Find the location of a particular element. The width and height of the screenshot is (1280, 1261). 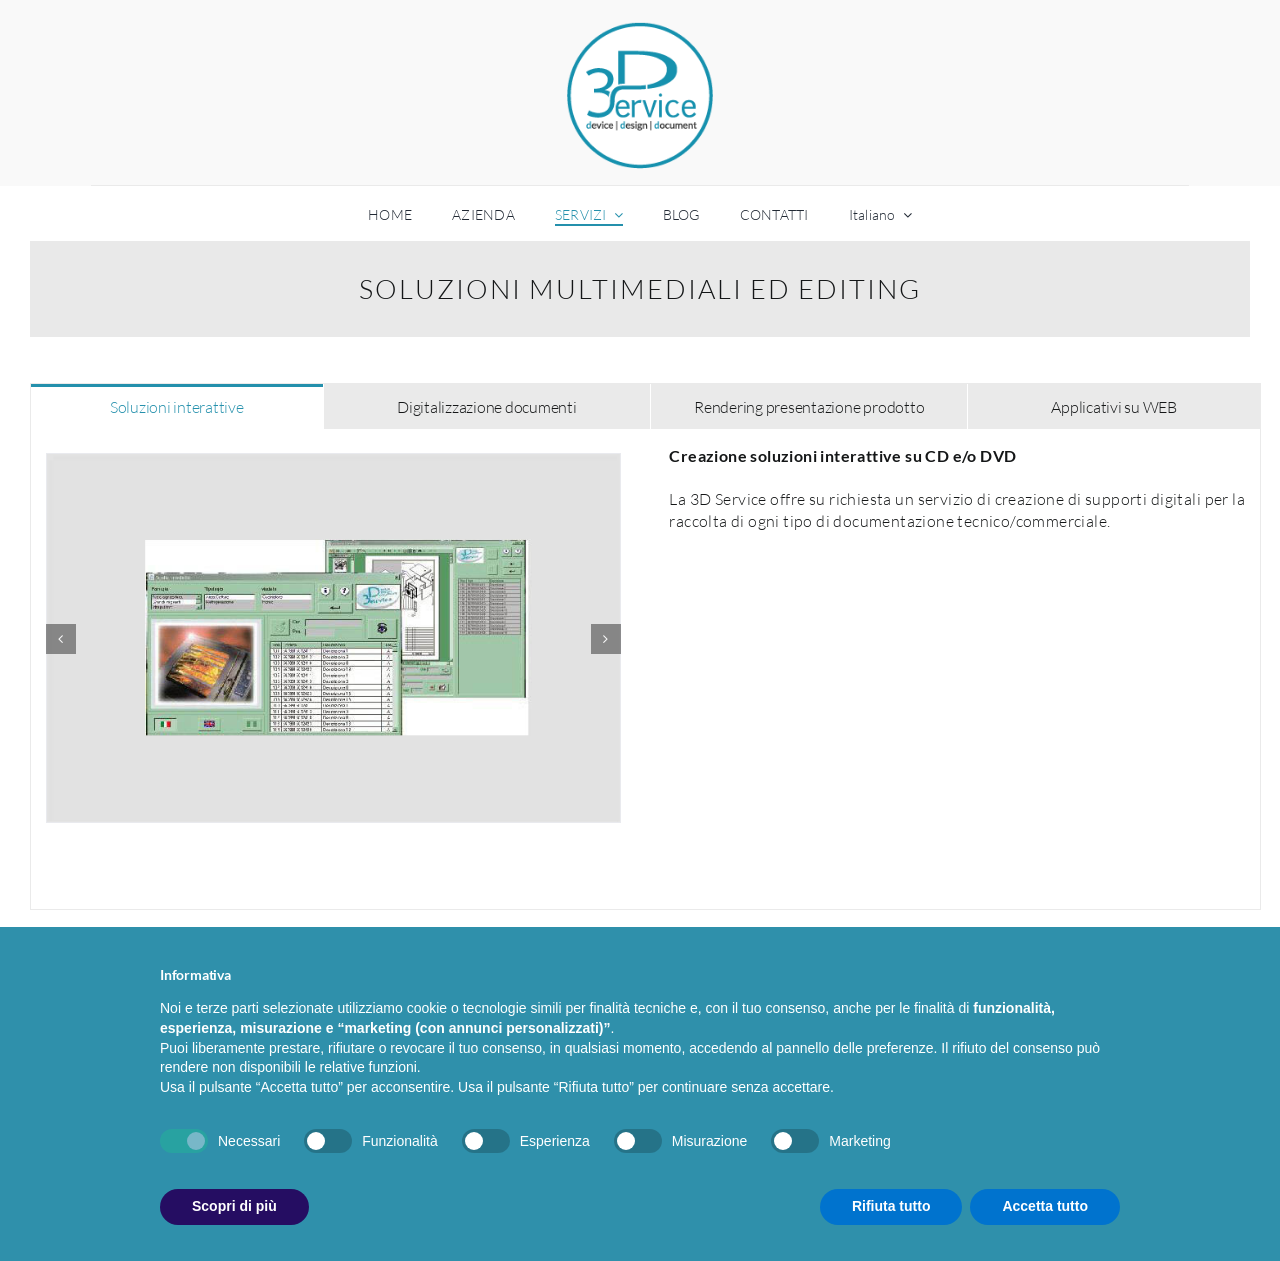

Rifiuta tutto [button] is located at coordinates (891, 1206).